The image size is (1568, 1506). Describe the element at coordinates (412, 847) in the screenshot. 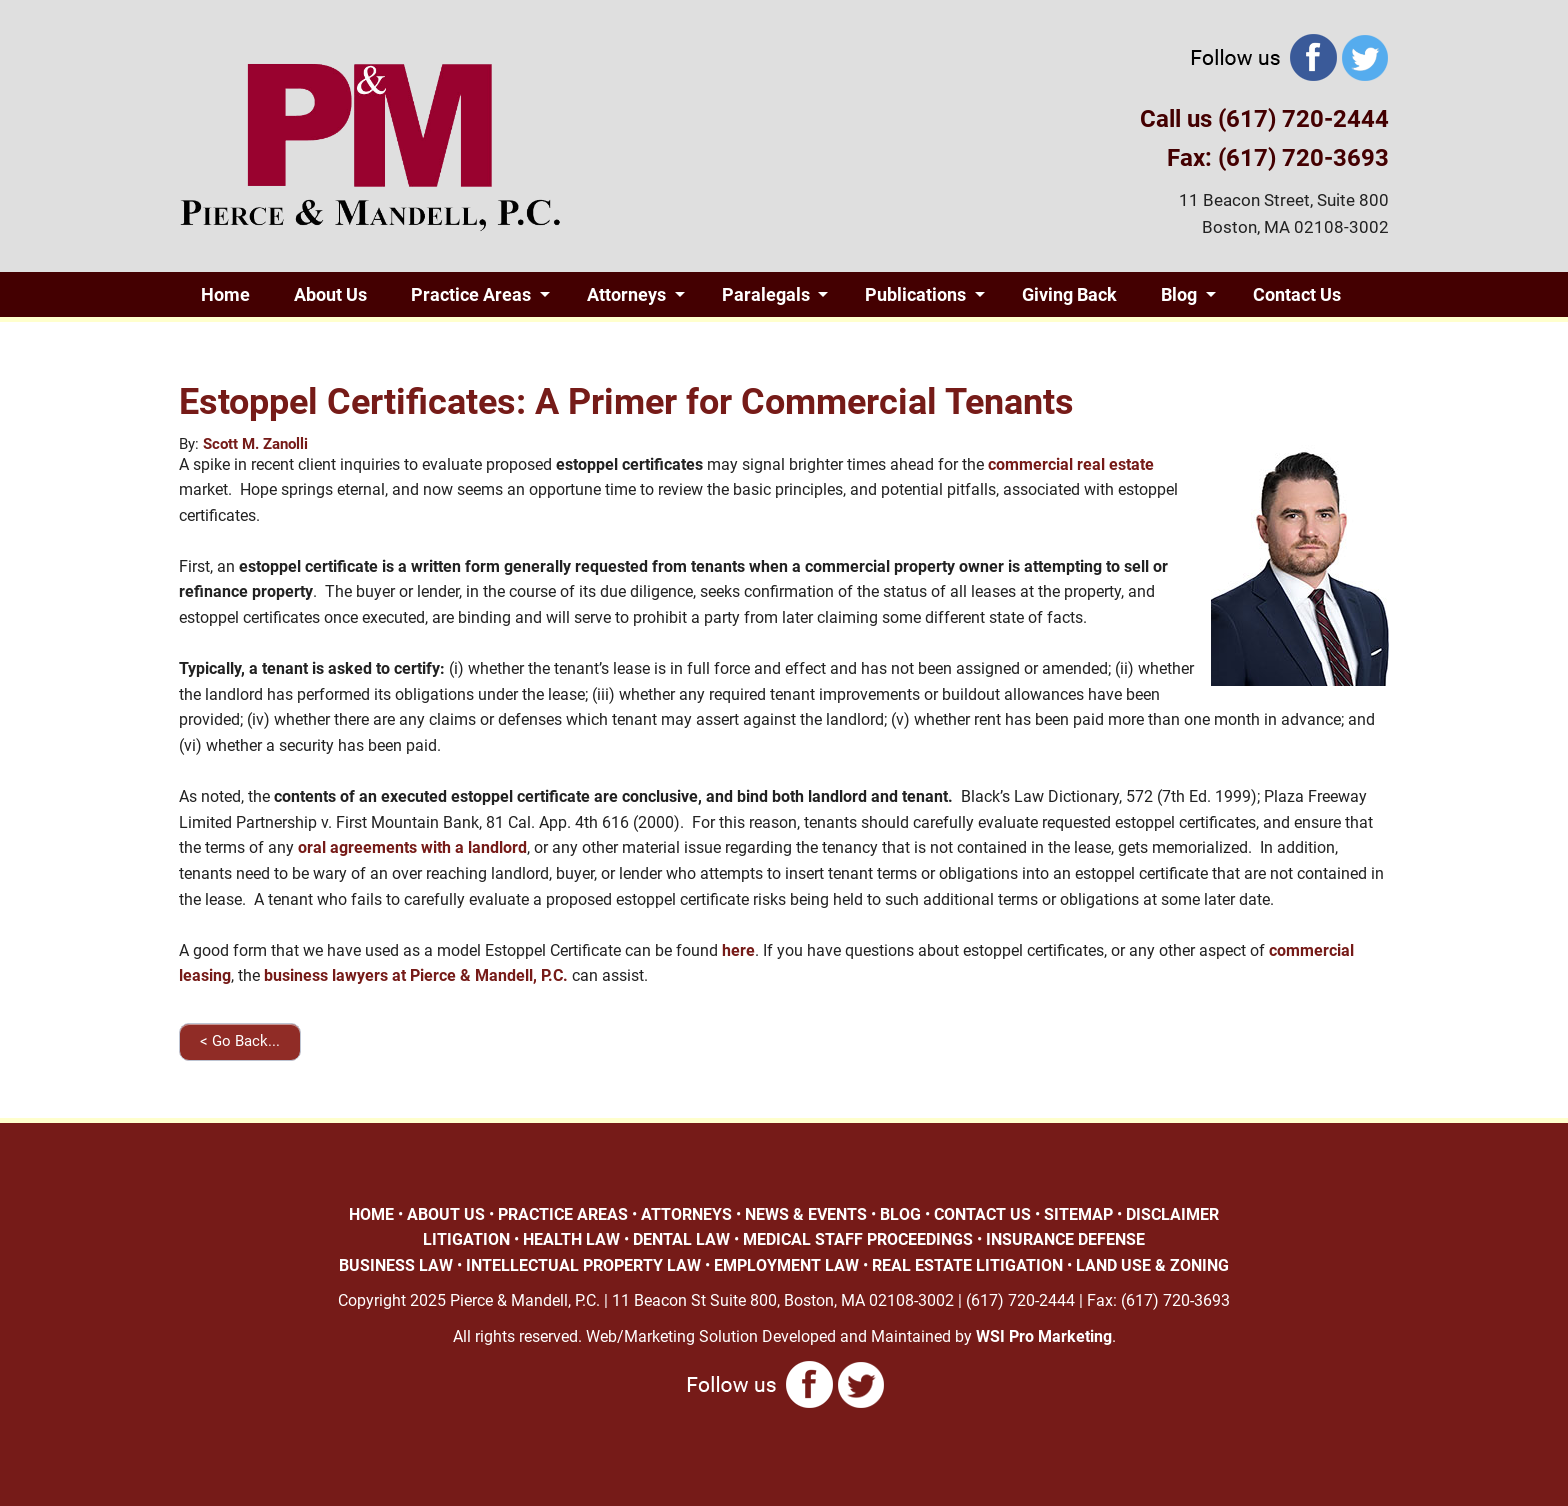

I see `oral agreements with a landlord` at that location.